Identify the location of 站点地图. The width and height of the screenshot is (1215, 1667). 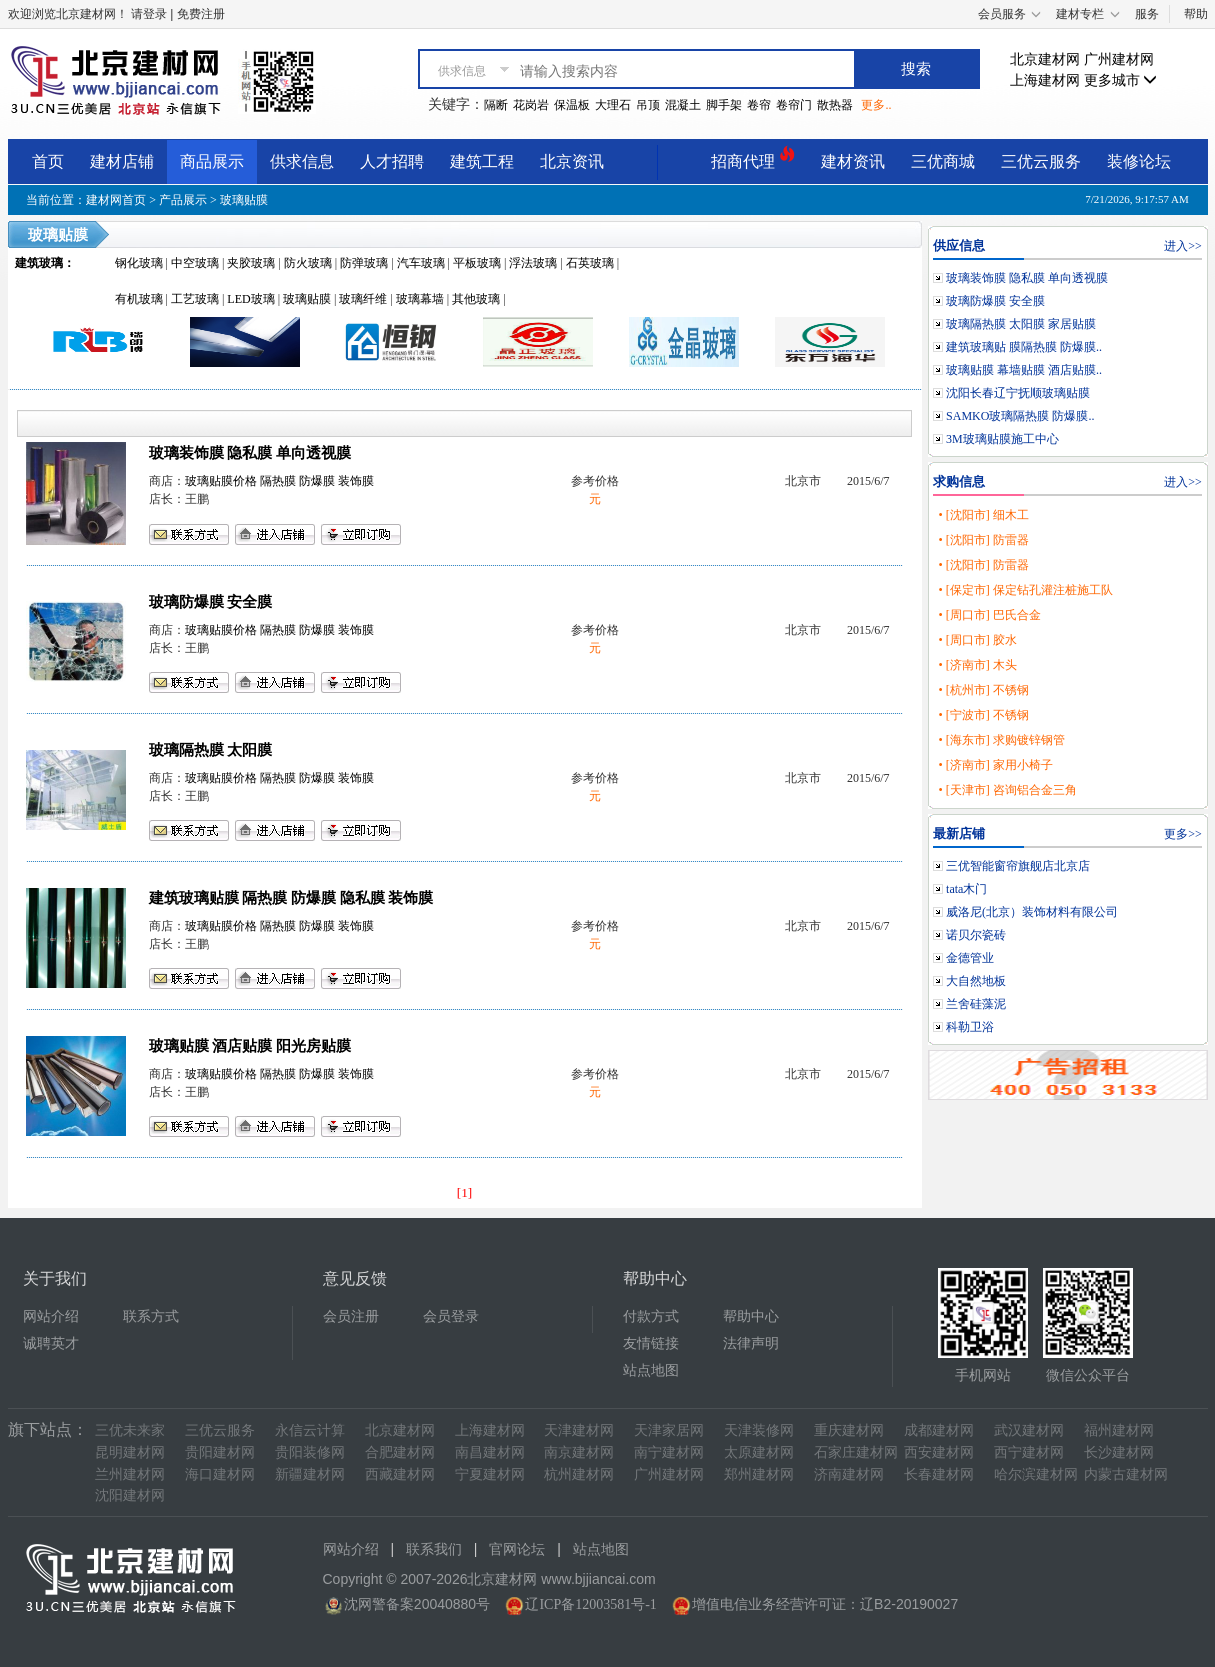
(651, 1370).